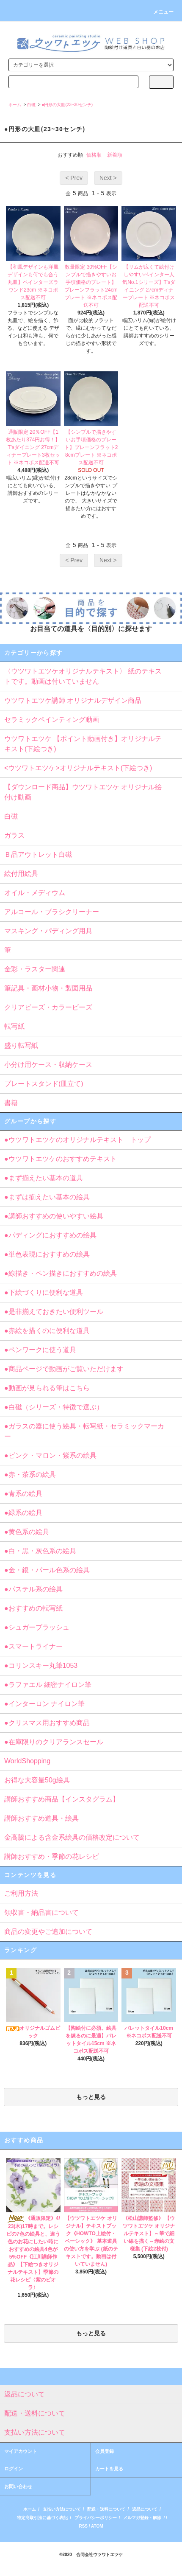  I want to click on 価格順, so click(94, 155).